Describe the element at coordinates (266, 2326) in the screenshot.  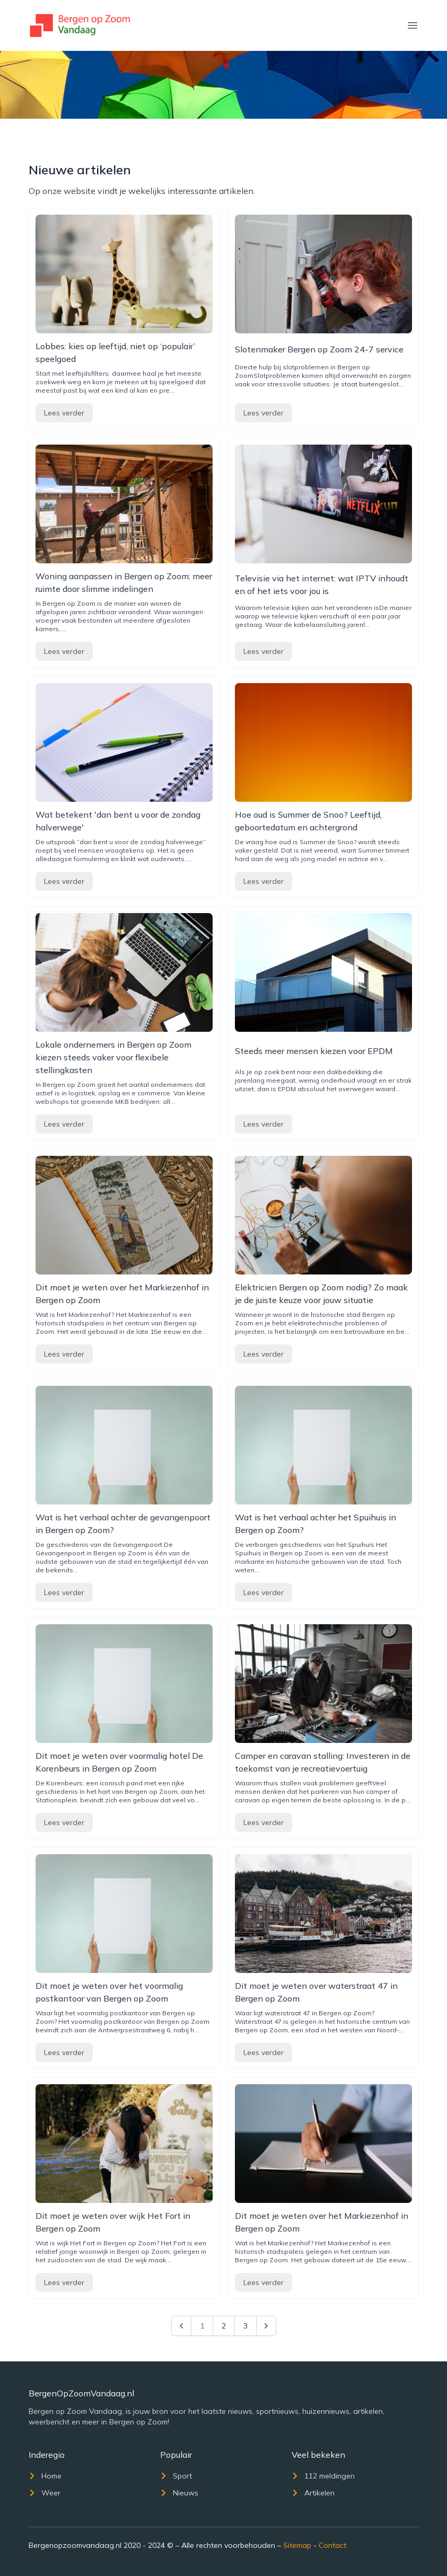
I see `[Next &raquo;]` at that location.